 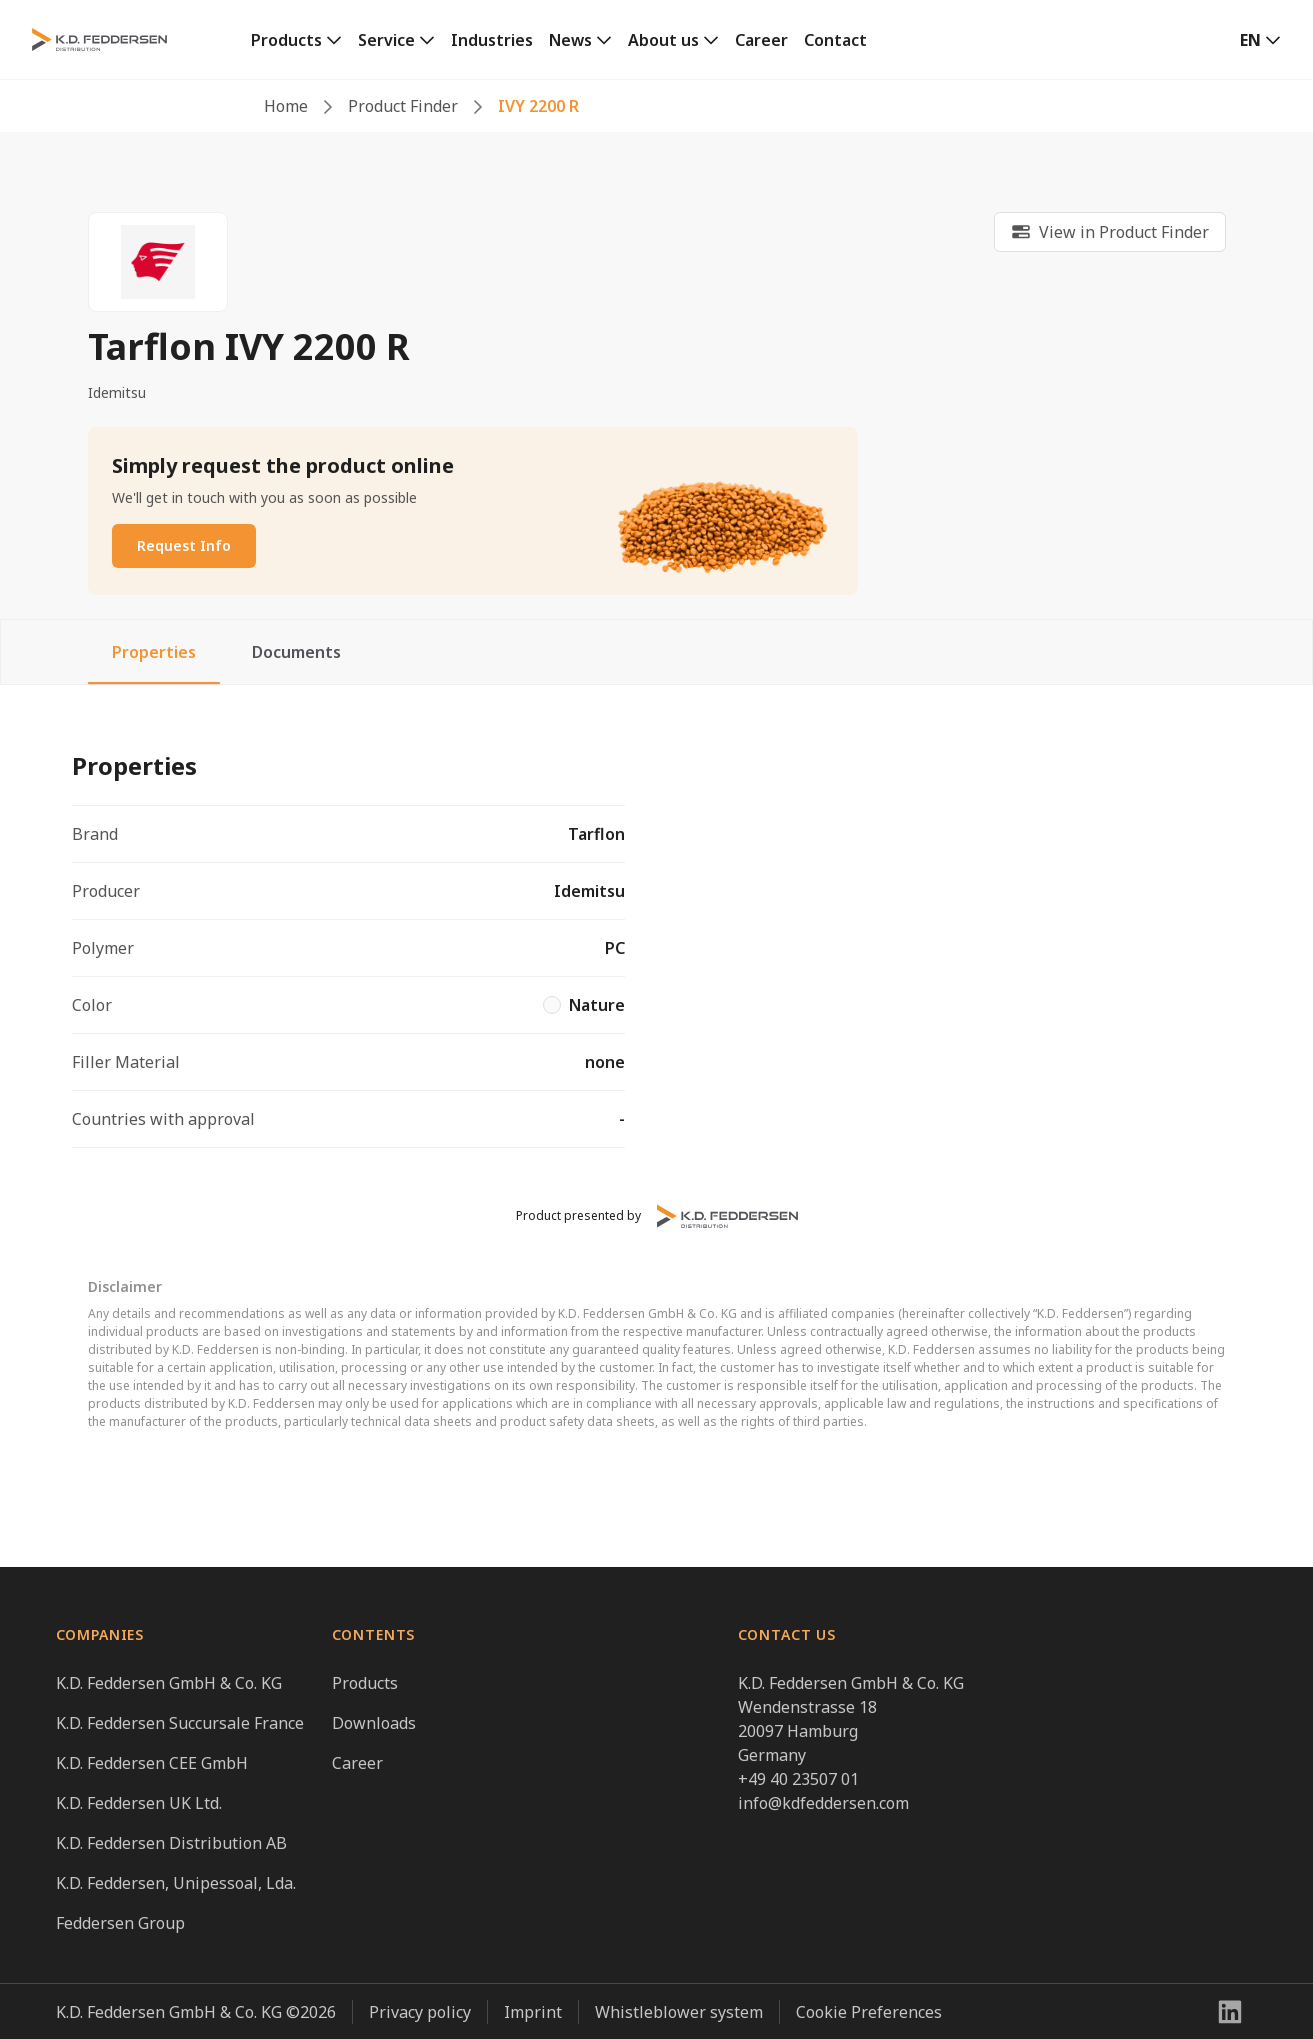 What do you see at coordinates (835, 40) in the screenshot?
I see `Contact` at bounding box center [835, 40].